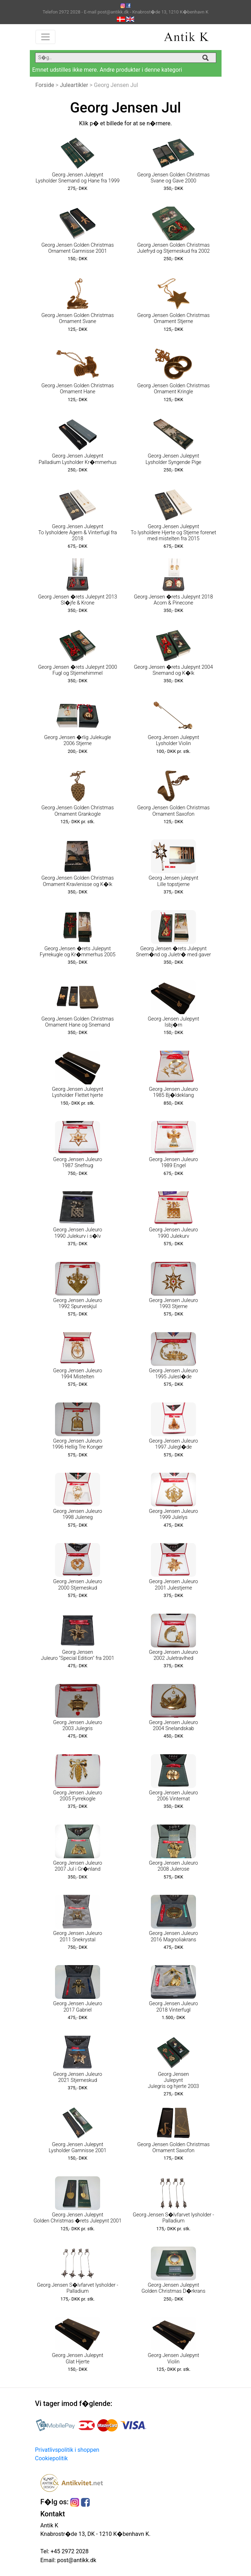  What do you see at coordinates (78, 389) in the screenshot?
I see `Georg Jensen Golden Christmas Ornament Hane` at bounding box center [78, 389].